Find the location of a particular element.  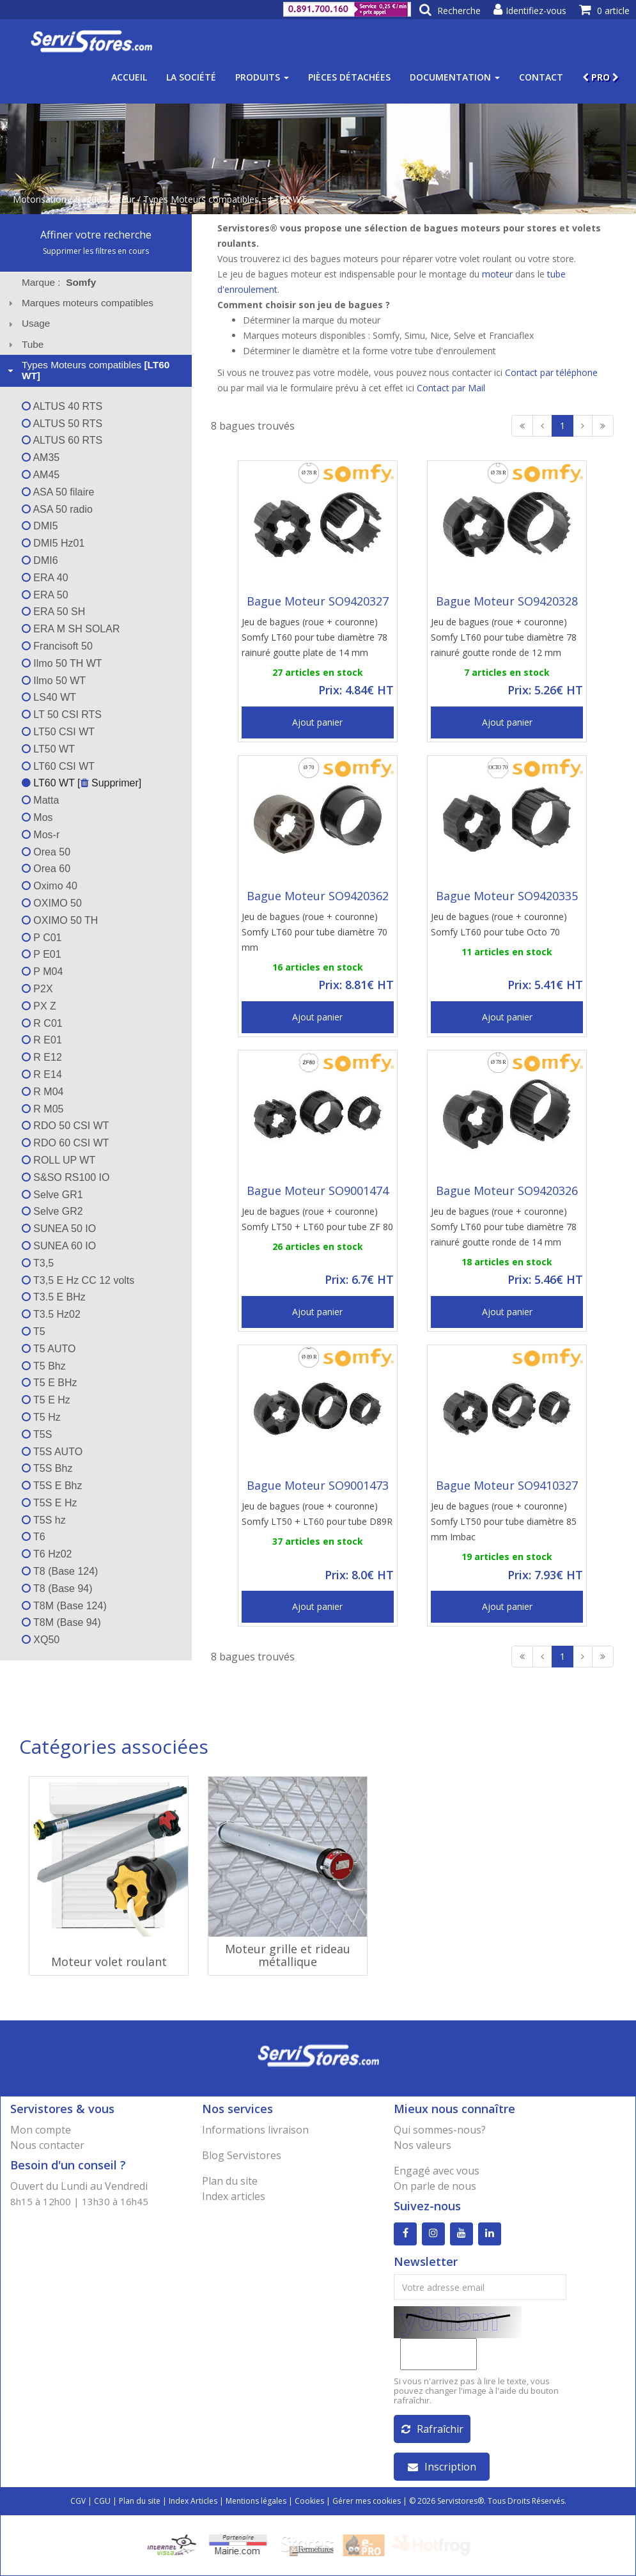

La société is located at coordinates (191, 77).